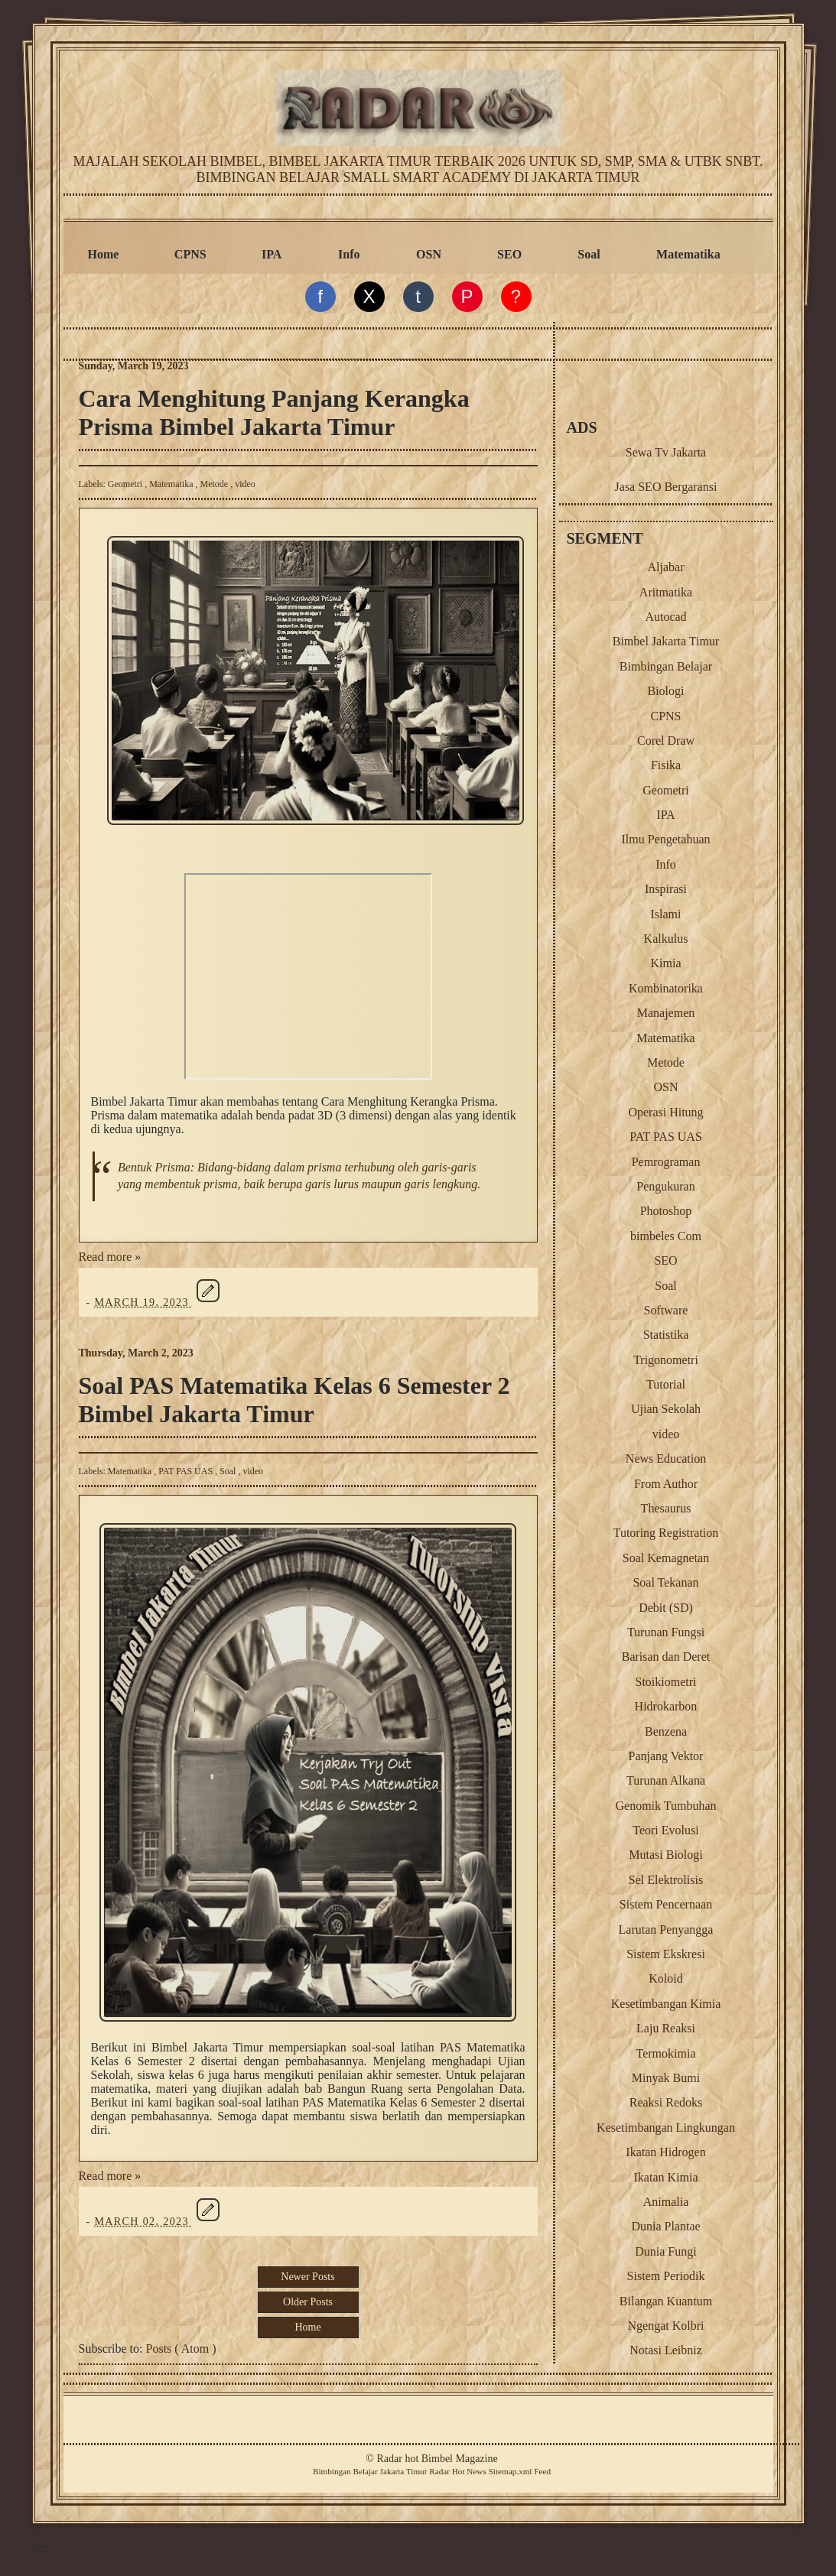 This screenshot has width=836, height=2576. Describe the element at coordinates (665, 592) in the screenshot. I see `Aritmatika` at that location.